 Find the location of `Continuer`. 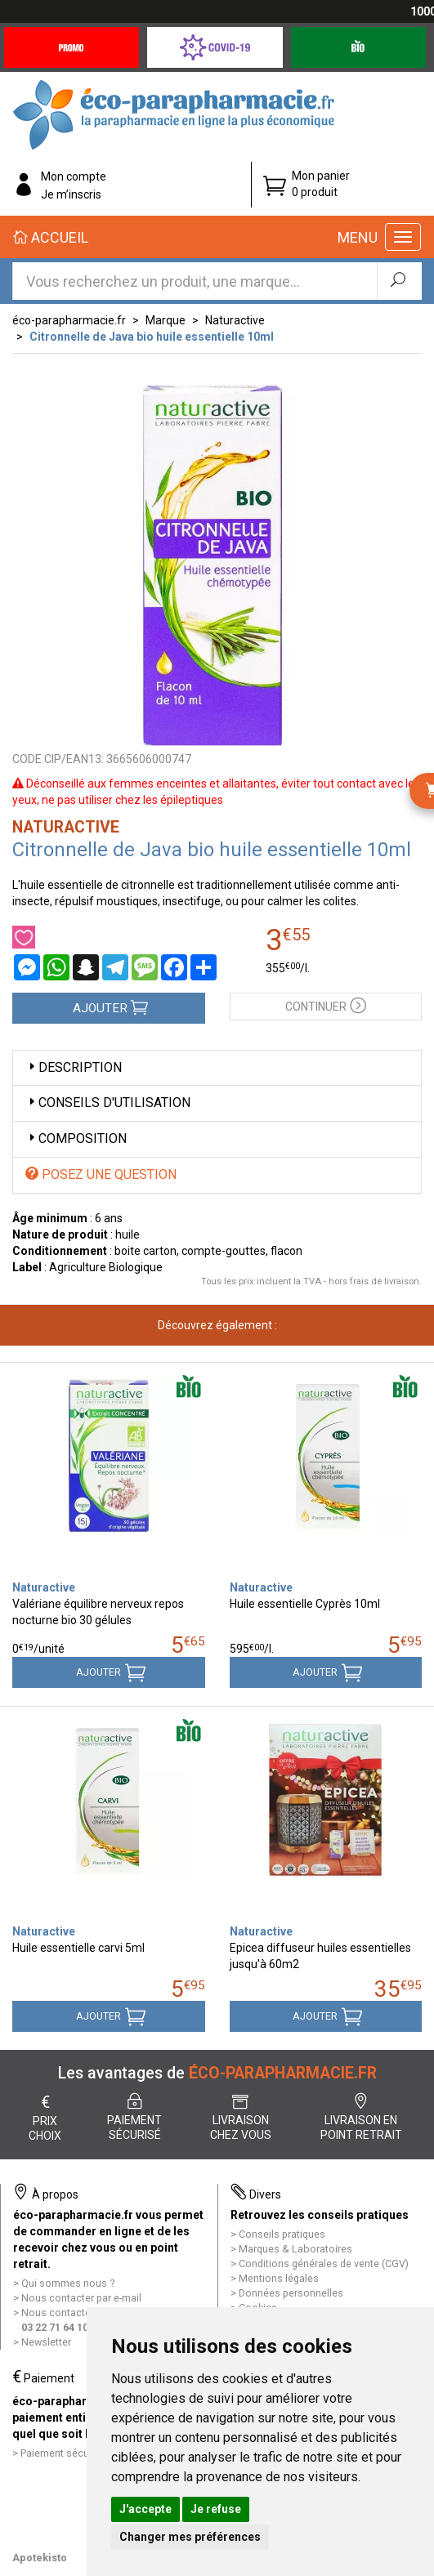

Continuer is located at coordinates (325, 1004).